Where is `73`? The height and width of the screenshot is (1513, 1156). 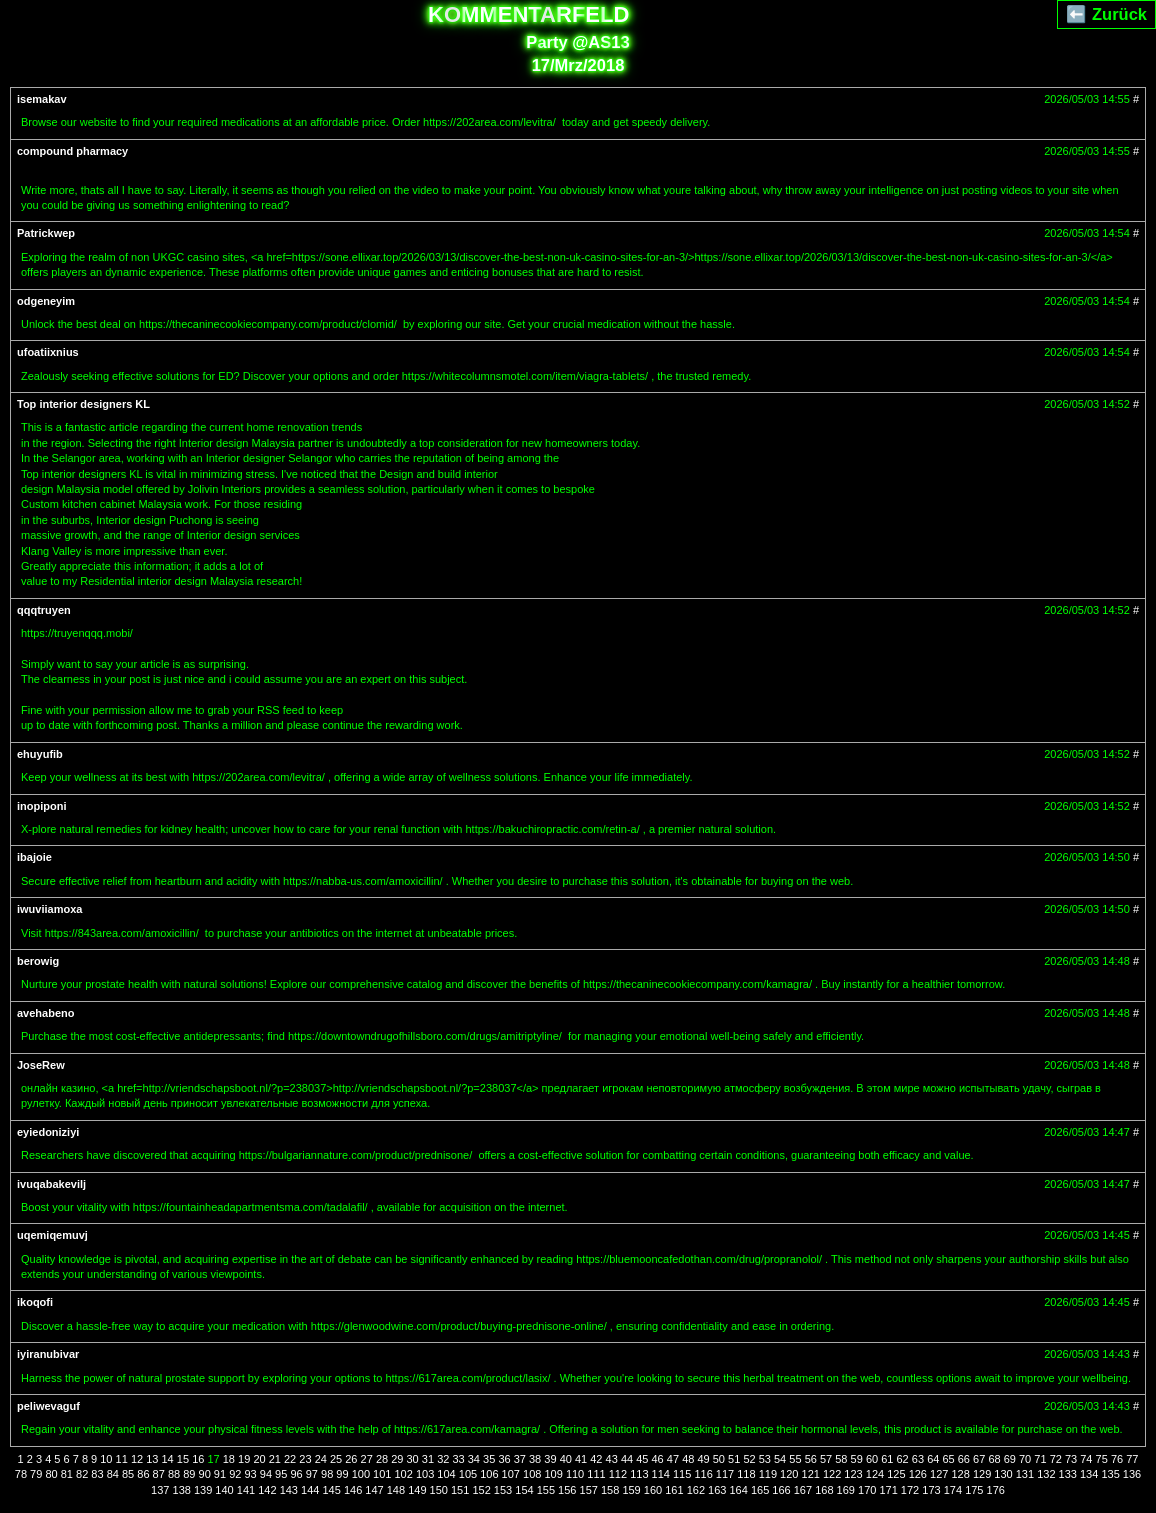 73 is located at coordinates (1071, 1459).